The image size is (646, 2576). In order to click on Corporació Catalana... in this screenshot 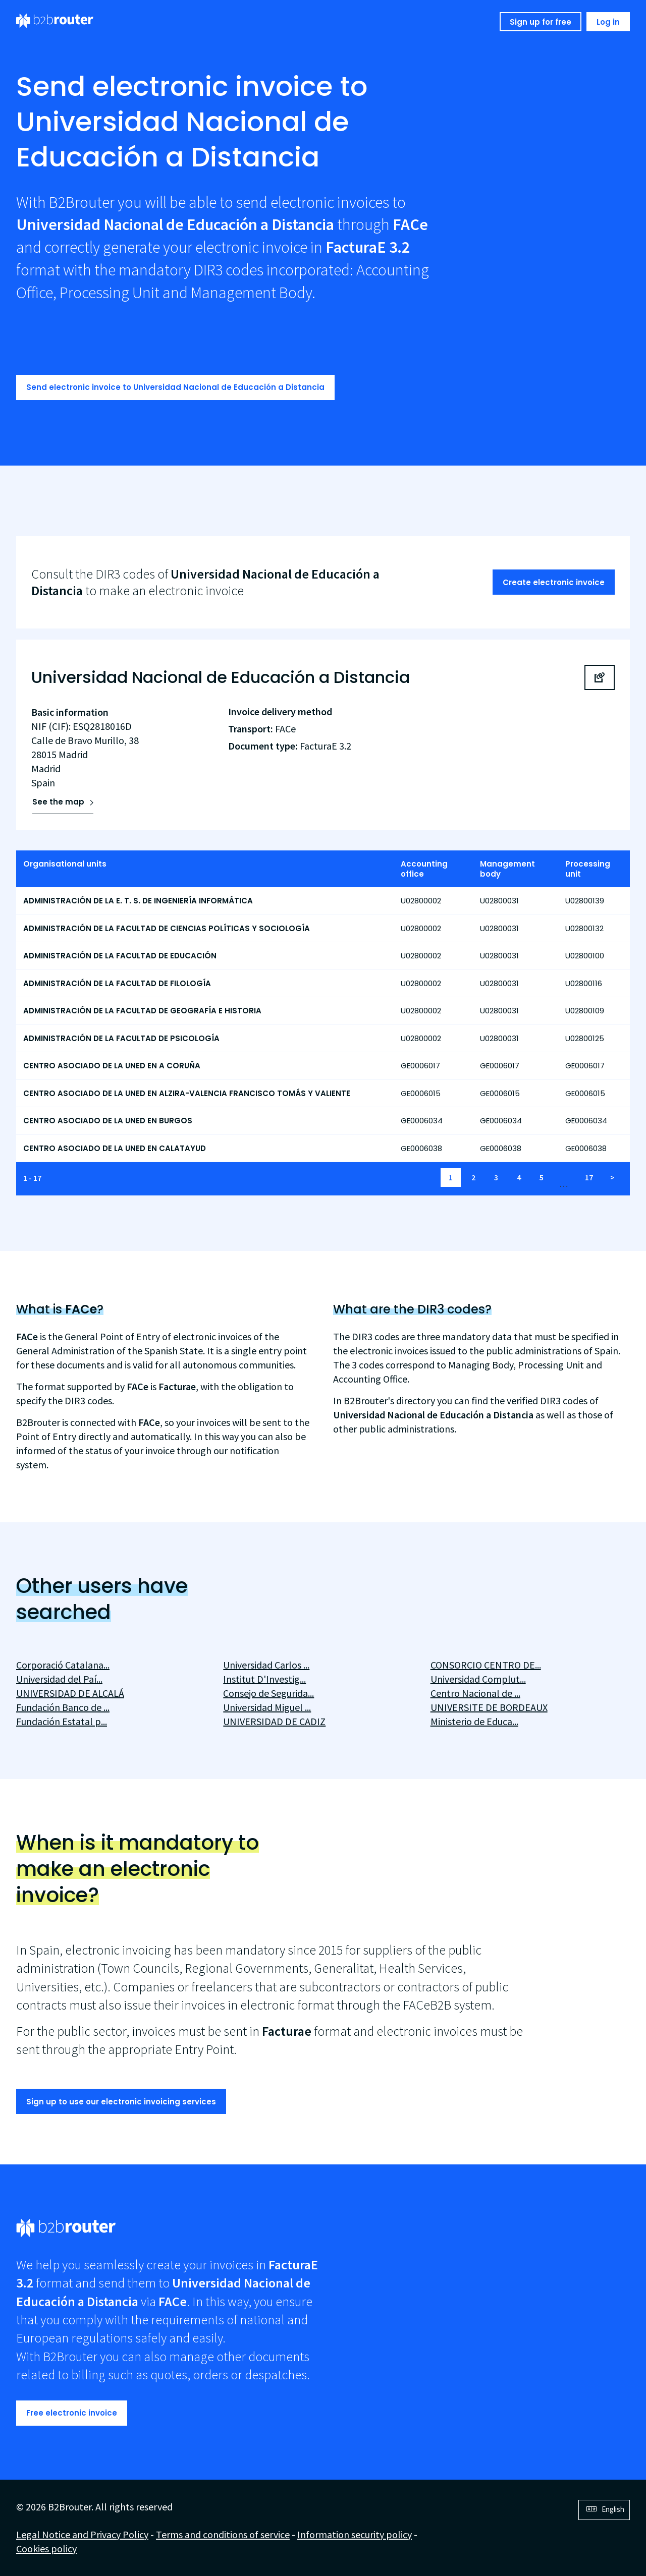, I will do `click(63, 1664)`.